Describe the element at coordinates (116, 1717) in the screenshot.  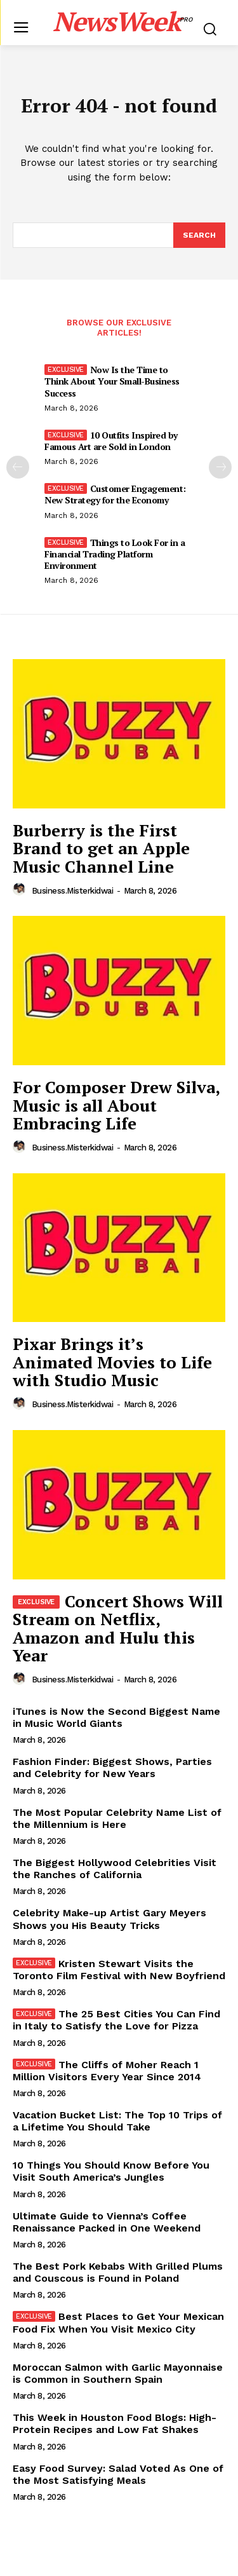
I see `iTunes is Now the Second Biggest Name in Music World Giants` at that location.